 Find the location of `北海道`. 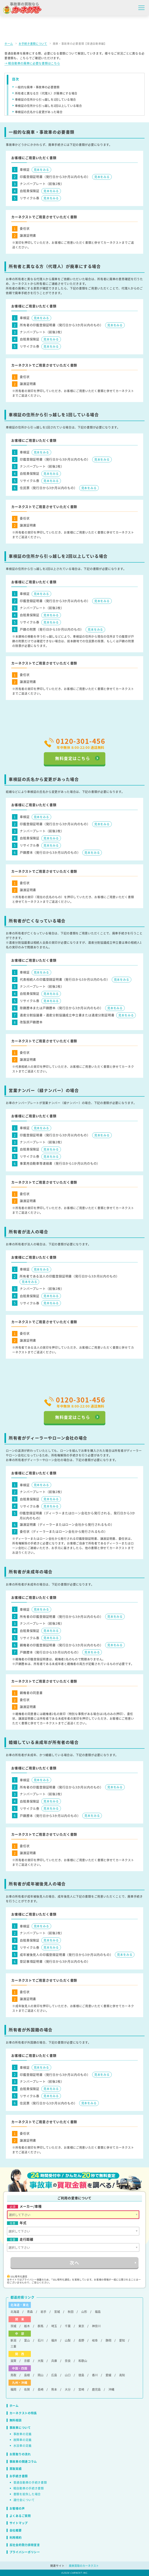

北海道 is located at coordinates (14, 2311).